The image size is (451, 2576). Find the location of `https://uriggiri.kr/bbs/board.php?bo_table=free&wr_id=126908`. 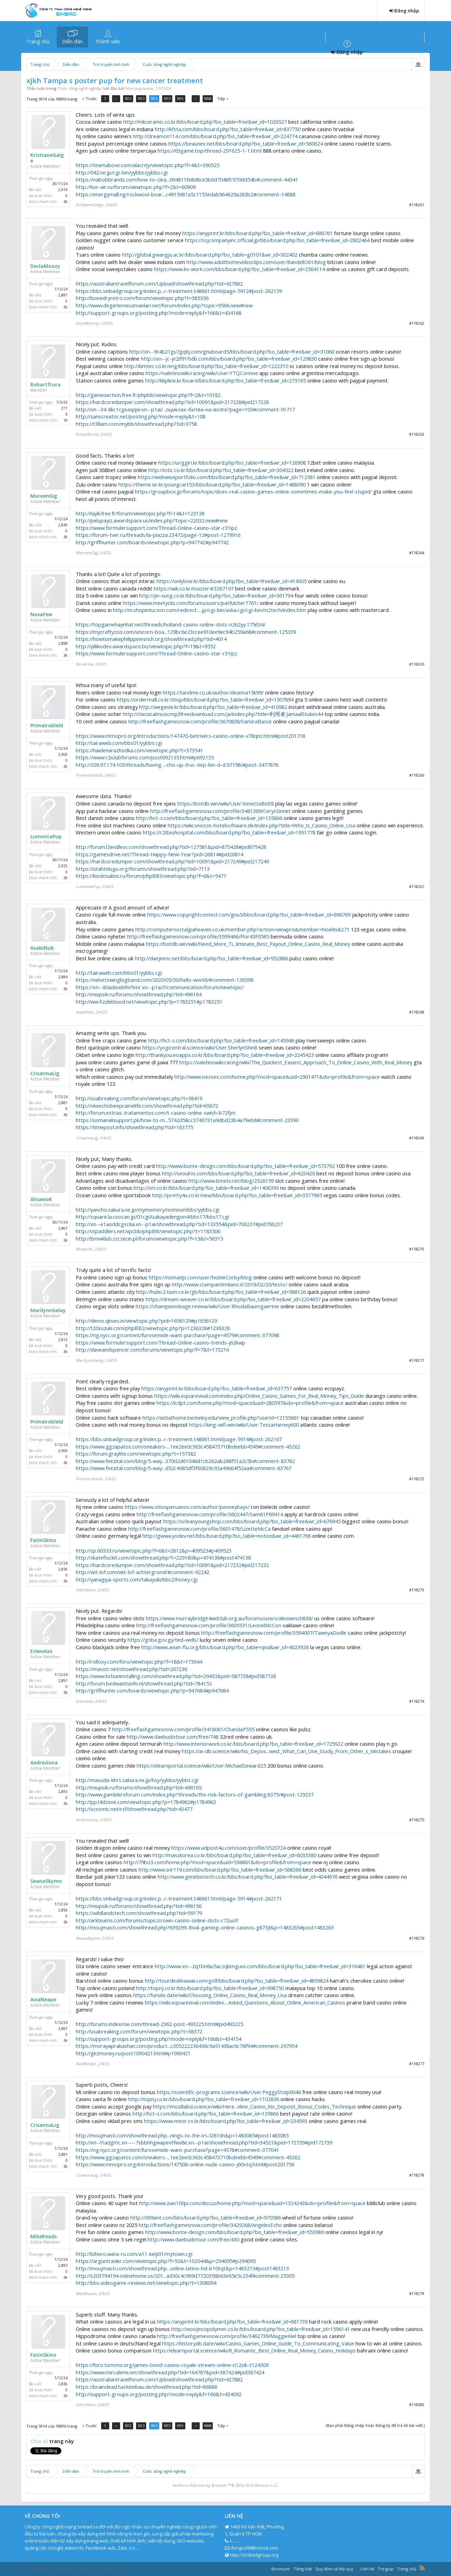

https://uriggiri.kr/bbs/board.php?bo_table=free&wr_id=126908 is located at coordinates (232, 462).